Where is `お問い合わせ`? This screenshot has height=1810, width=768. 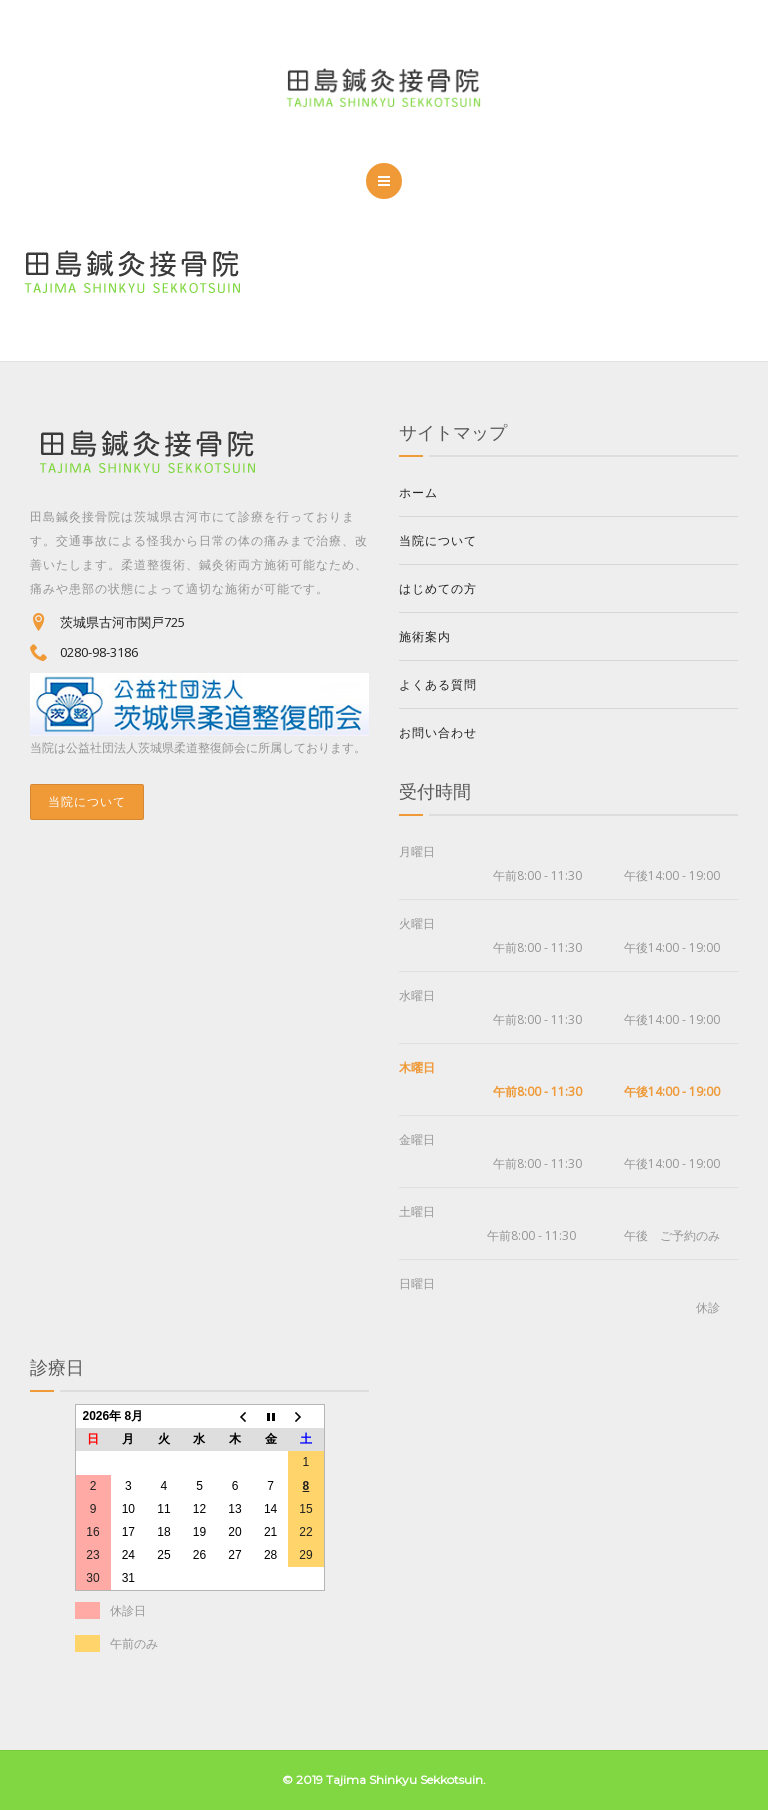
お問い合わせ is located at coordinates (438, 732).